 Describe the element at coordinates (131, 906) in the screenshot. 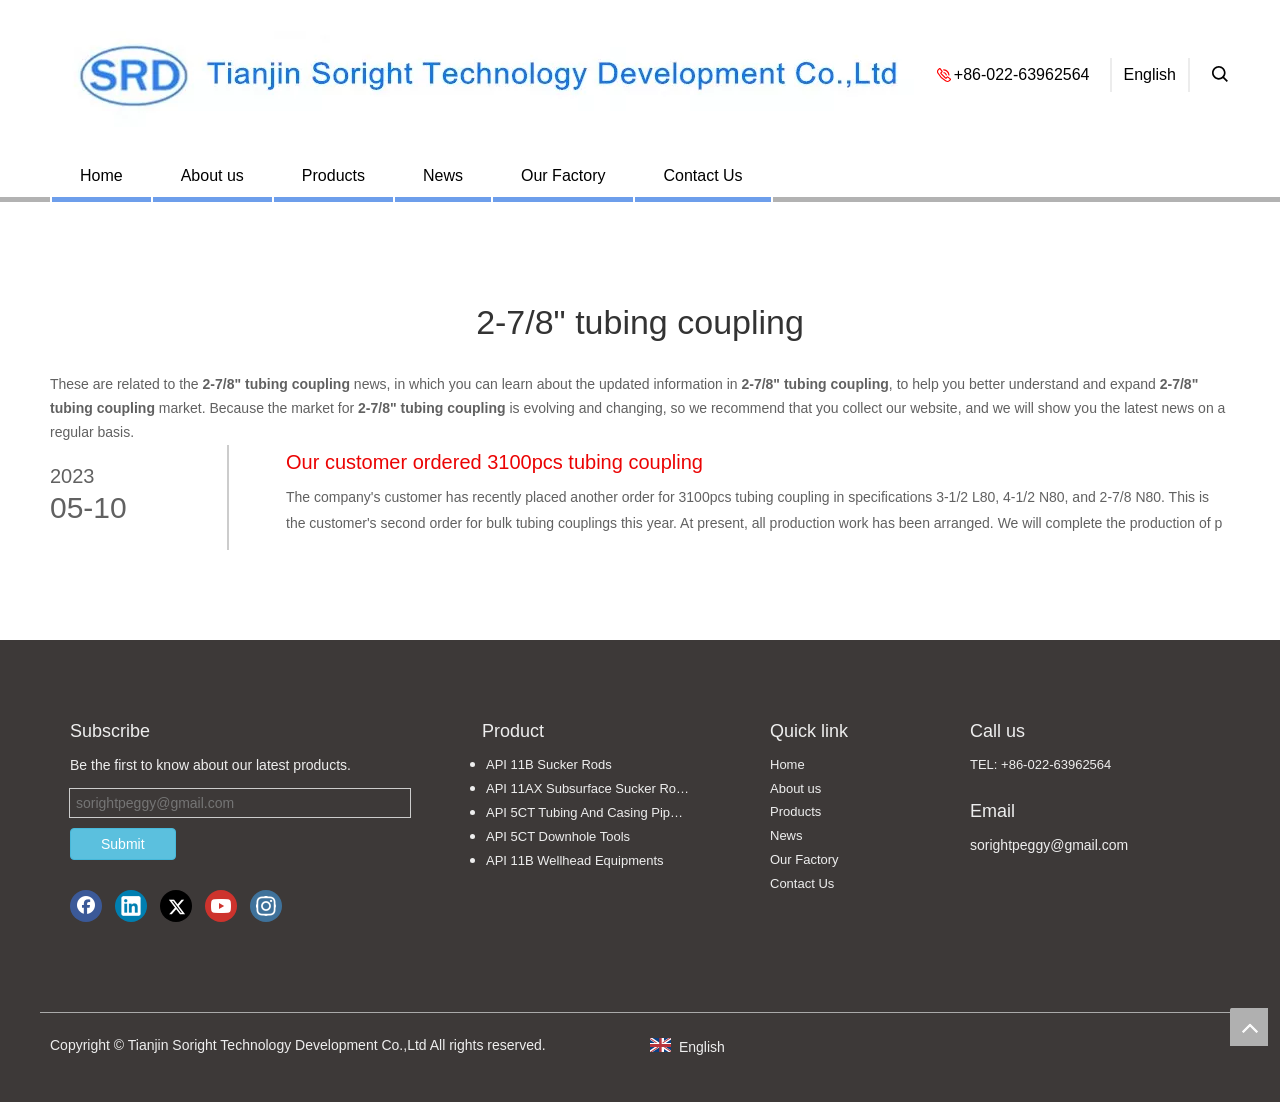

I see `[Linkedin]` at that location.